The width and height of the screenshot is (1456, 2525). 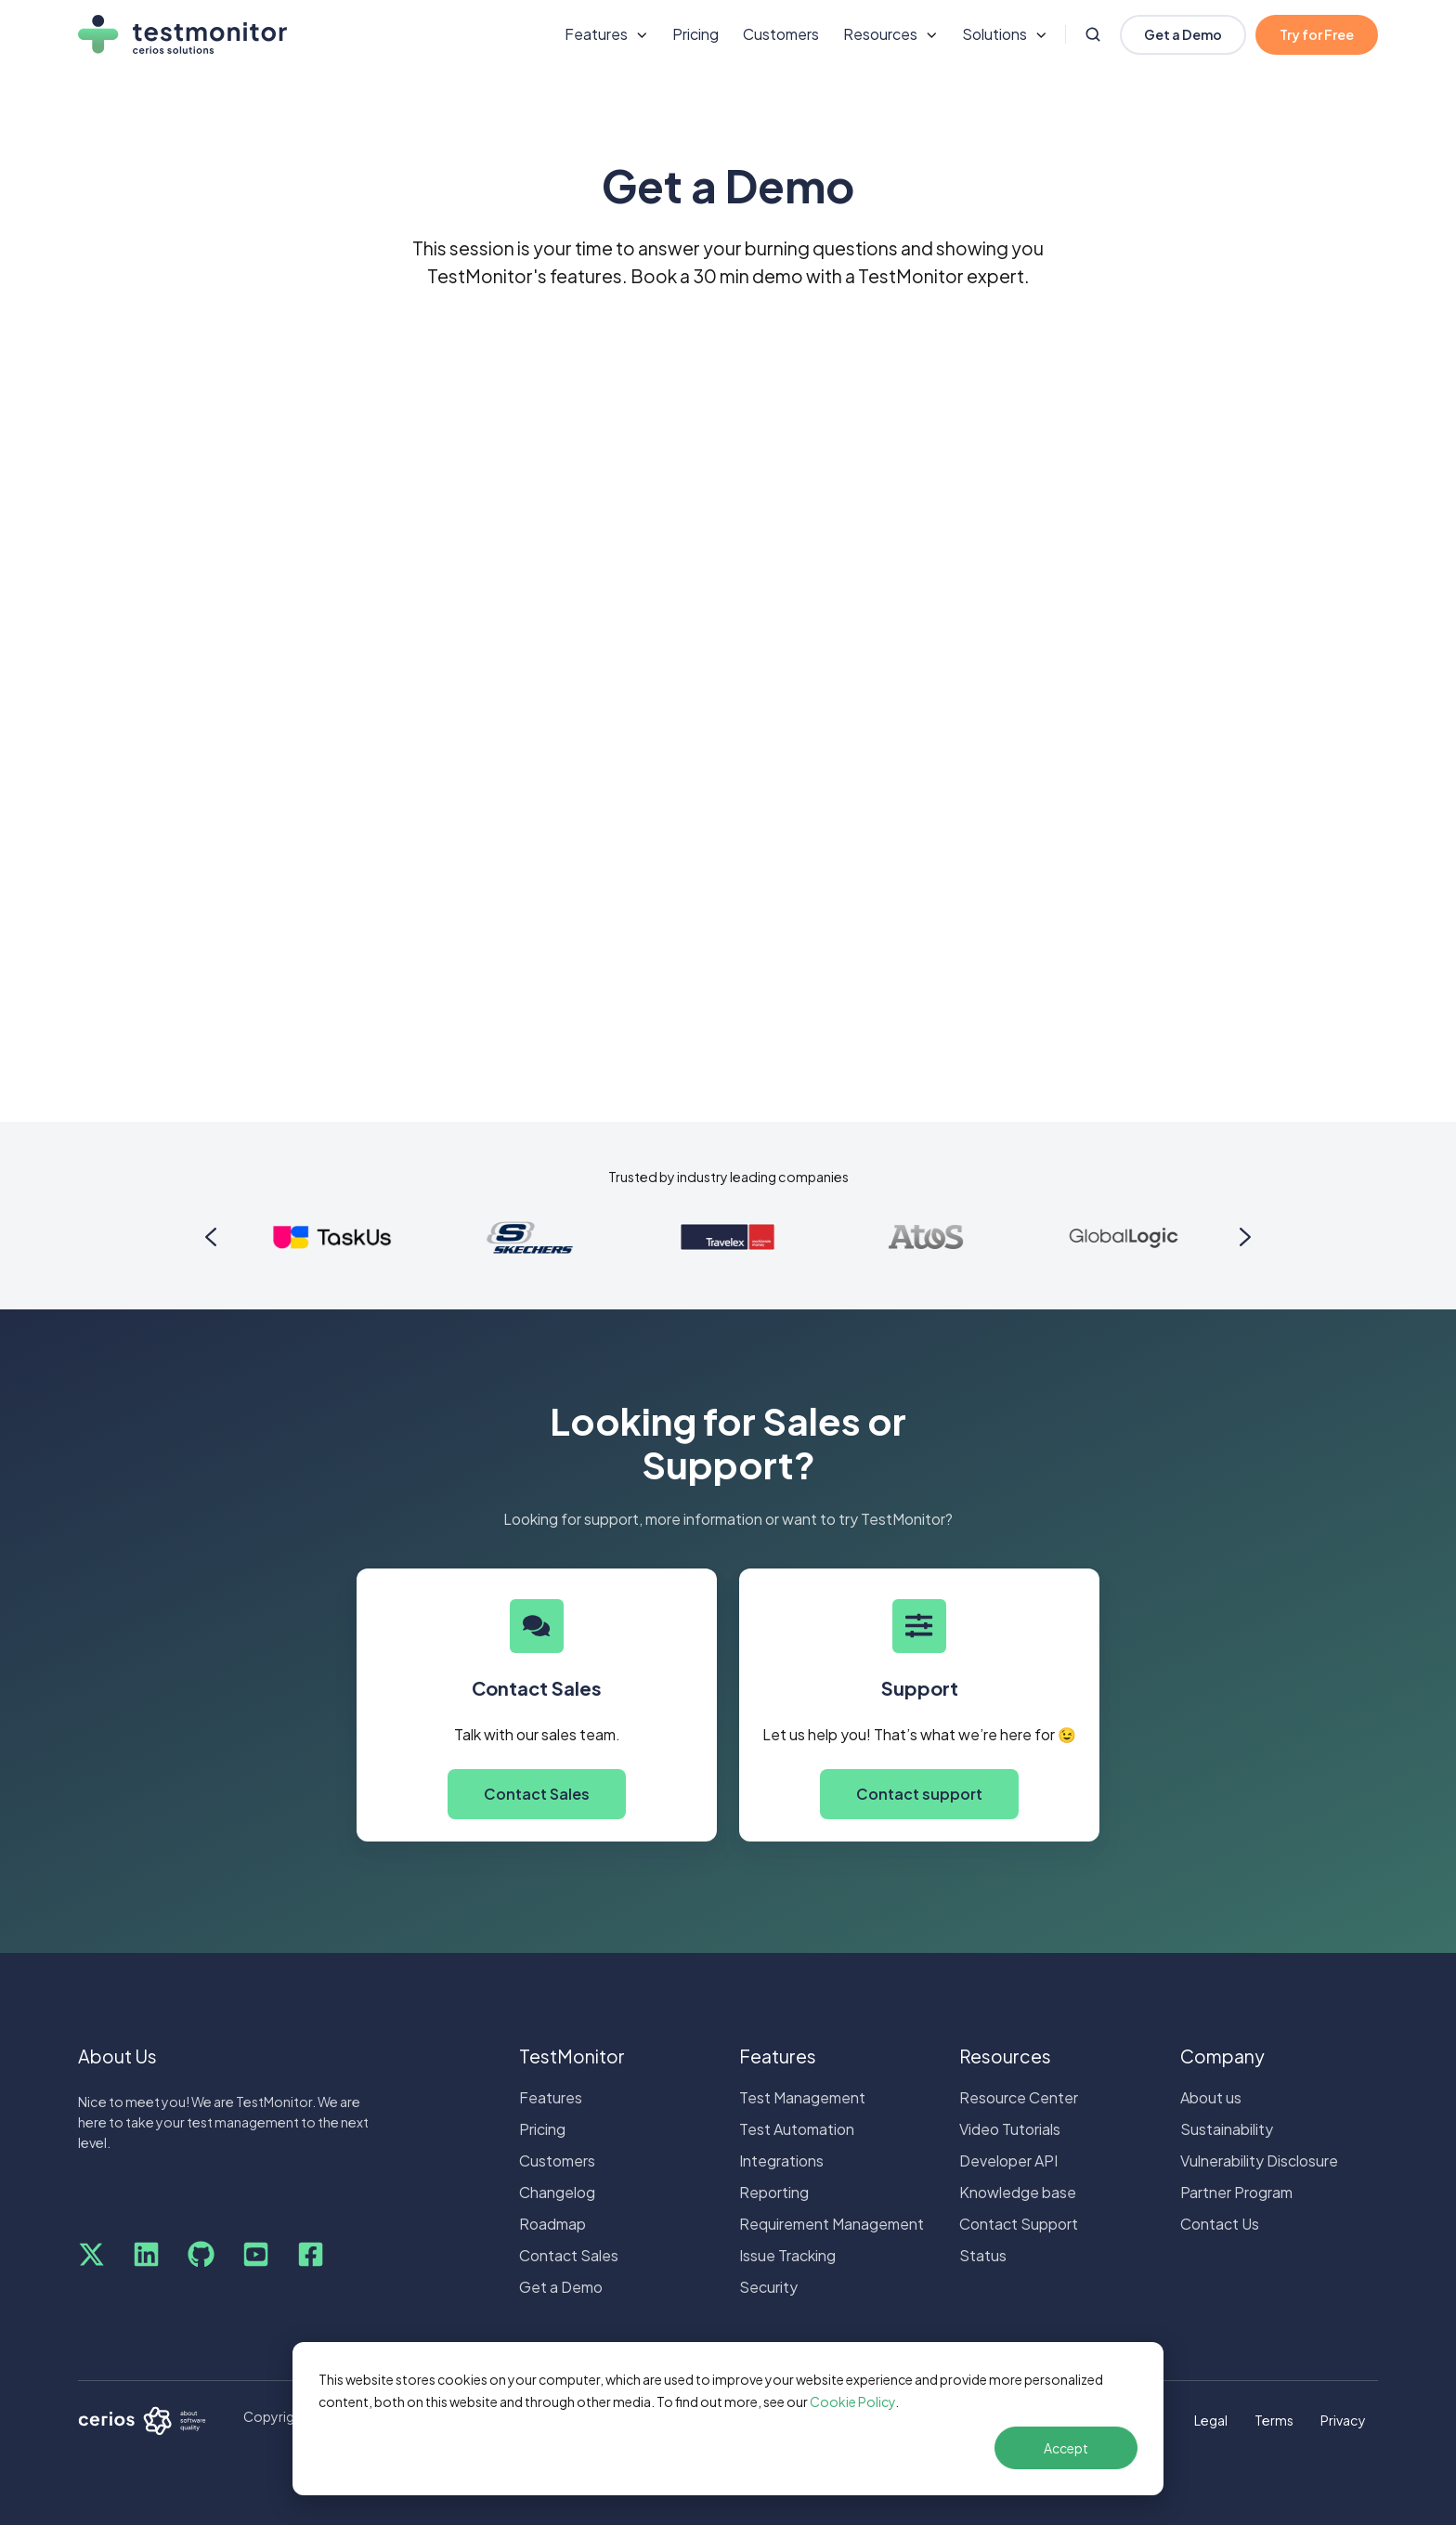 What do you see at coordinates (211, 1237) in the screenshot?
I see `[Go to last slide]` at bounding box center [211, 1237].